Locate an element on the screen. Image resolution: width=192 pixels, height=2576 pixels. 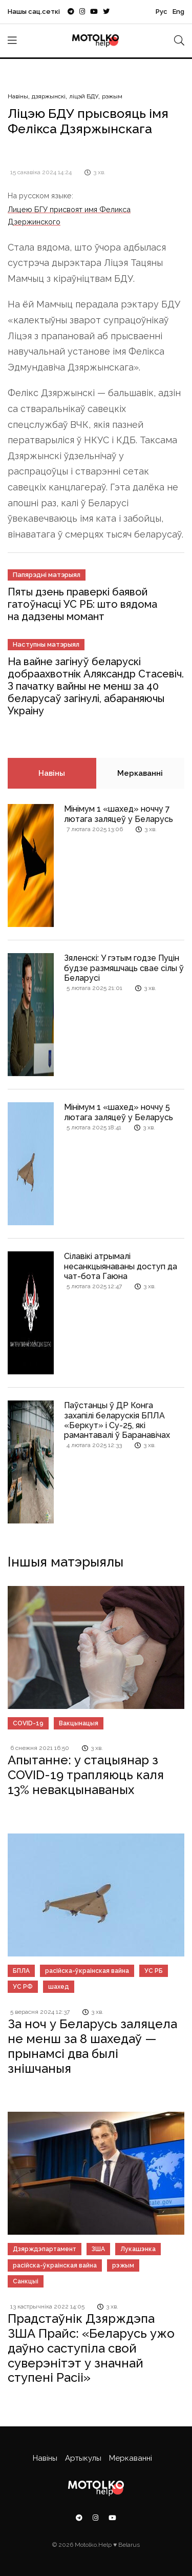
ЗША is located at coordinates (98, 2249).